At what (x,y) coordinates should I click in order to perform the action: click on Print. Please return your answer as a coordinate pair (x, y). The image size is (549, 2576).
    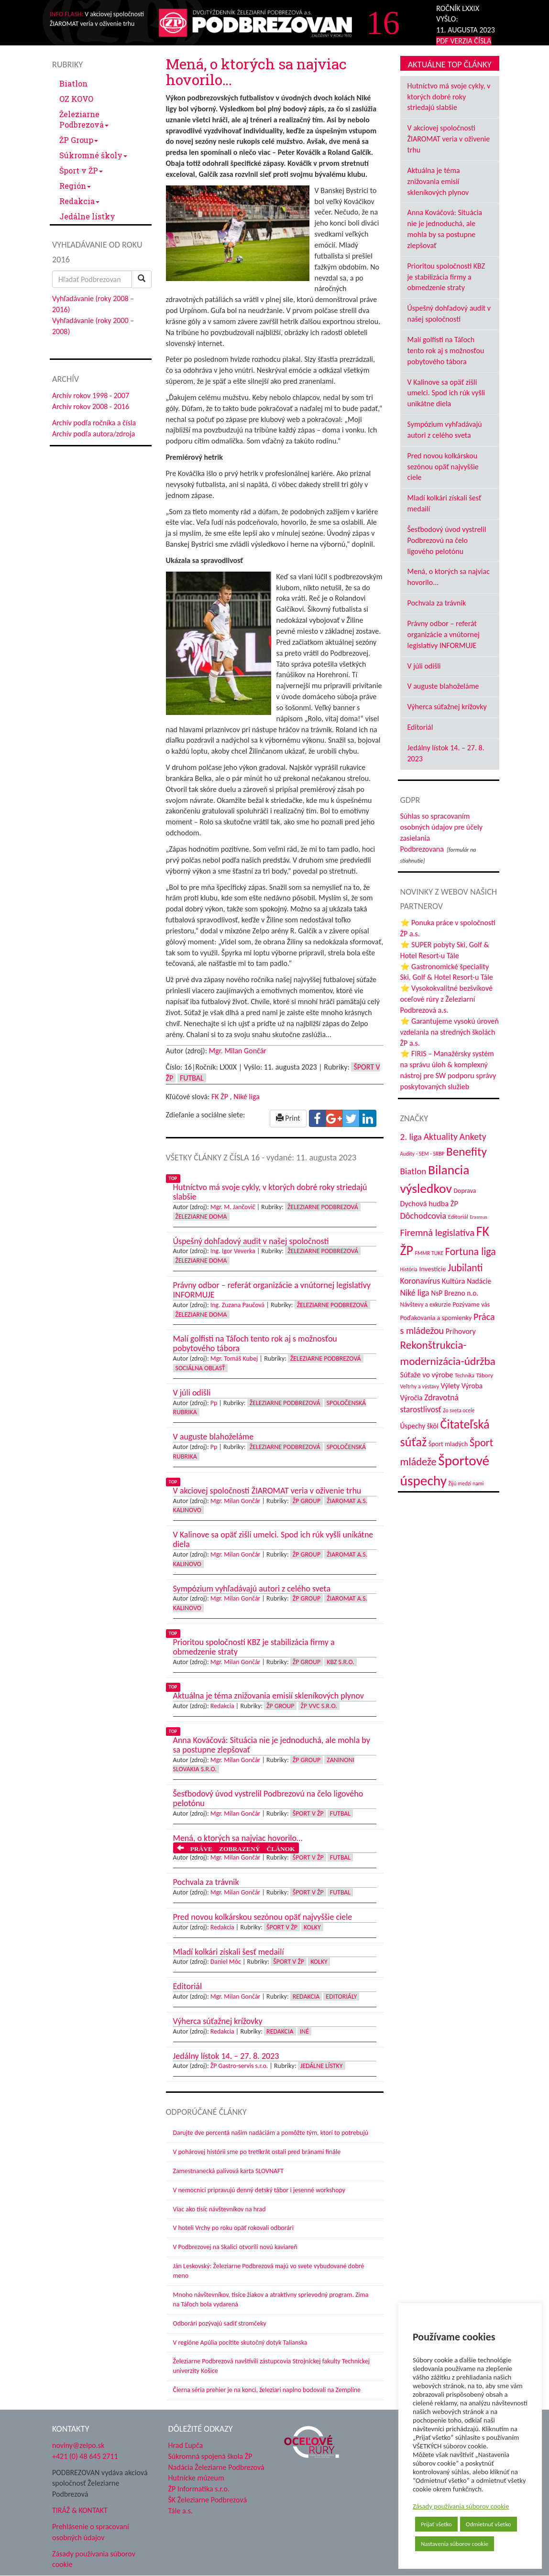
    Looking at the image, I should click on (288, 1118).